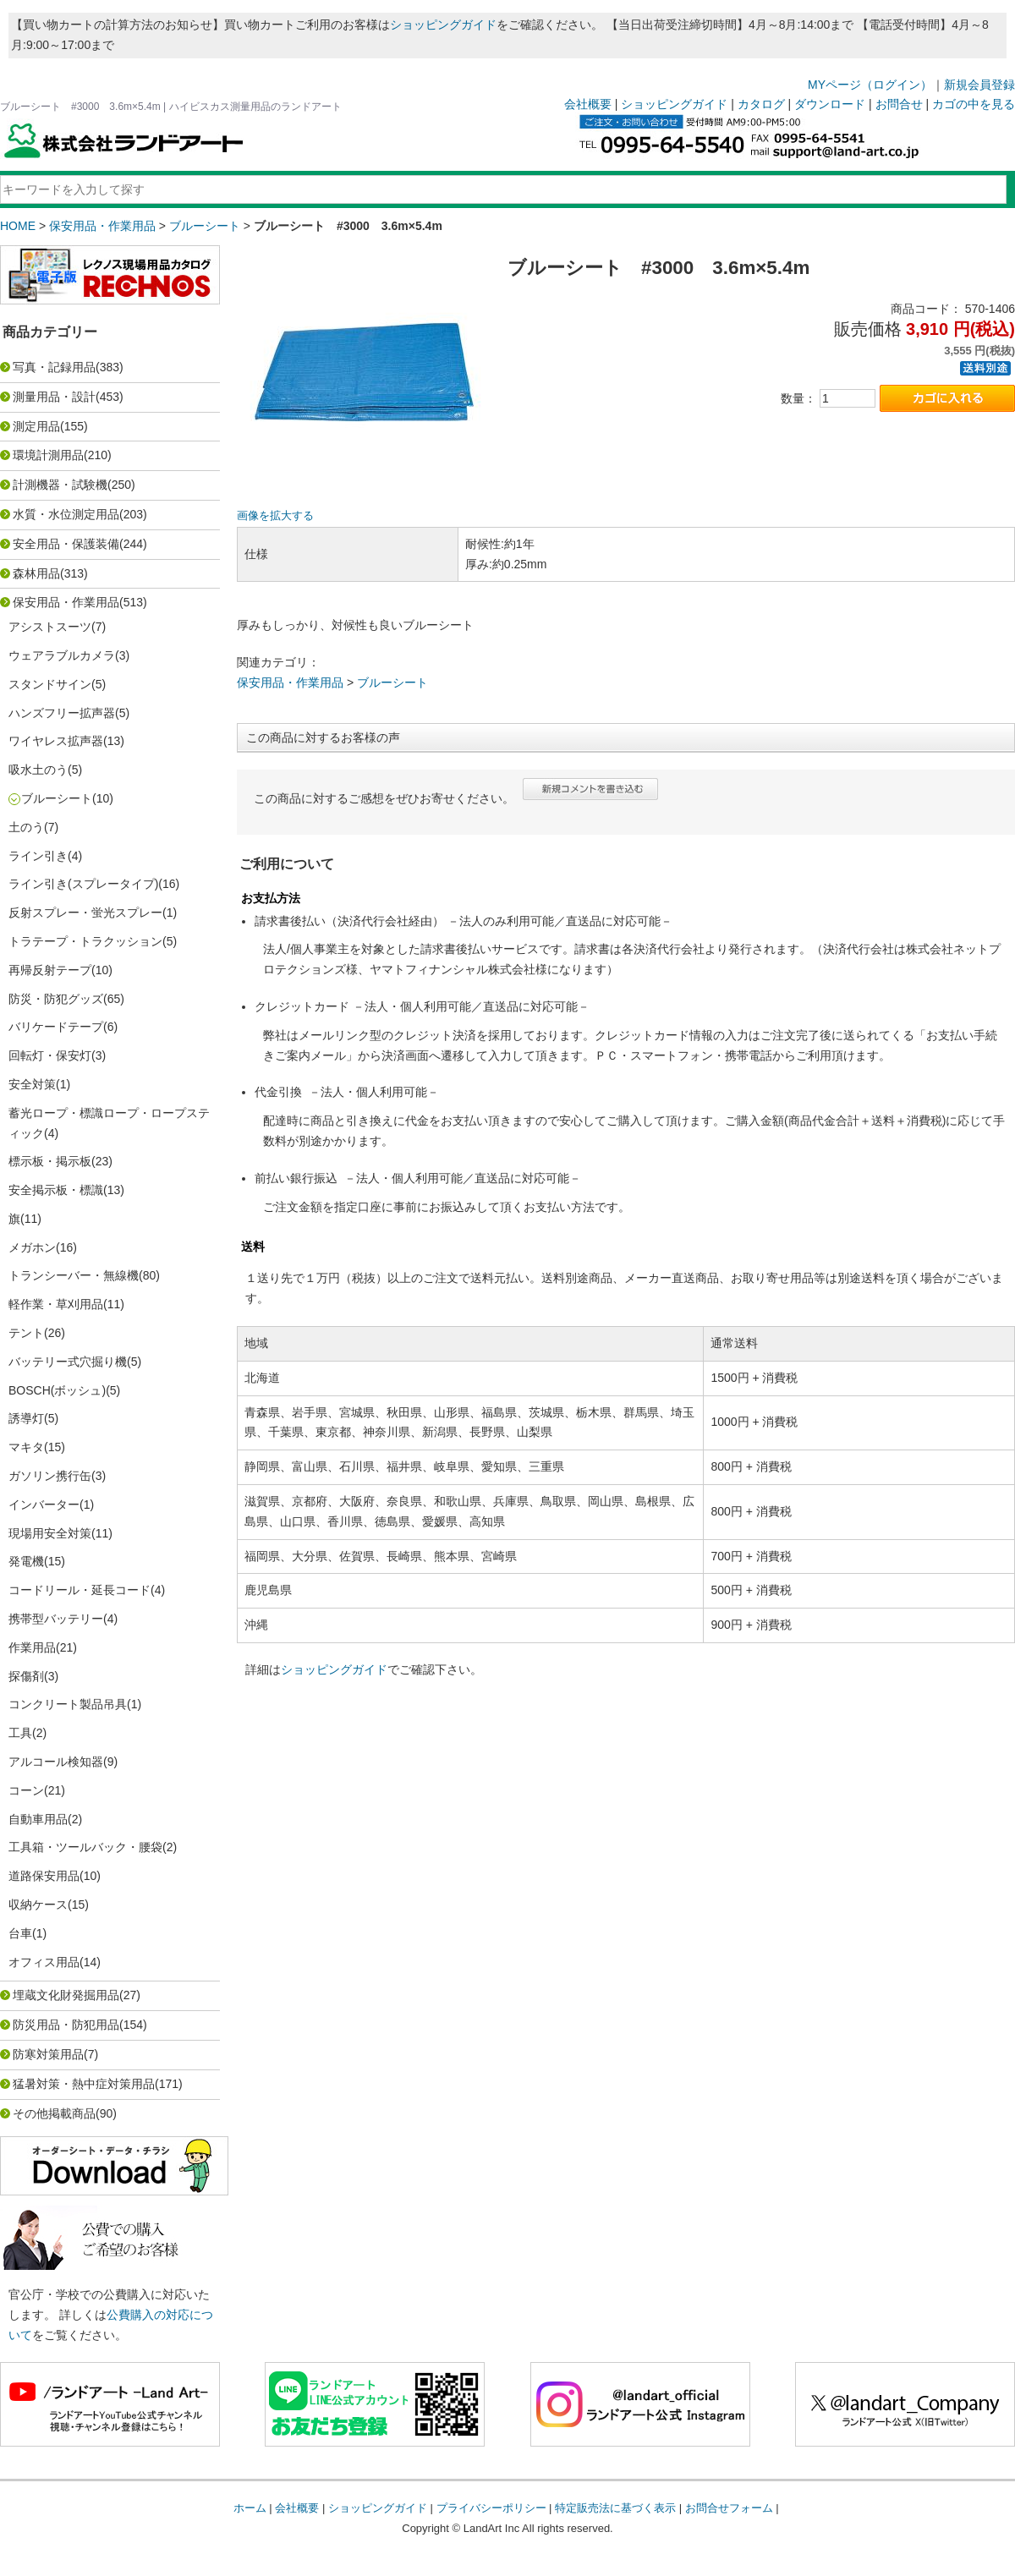  What do you see at coordinates (26, 827) in the screenshot?
I see `土のう` at bounding box center [26, 827].